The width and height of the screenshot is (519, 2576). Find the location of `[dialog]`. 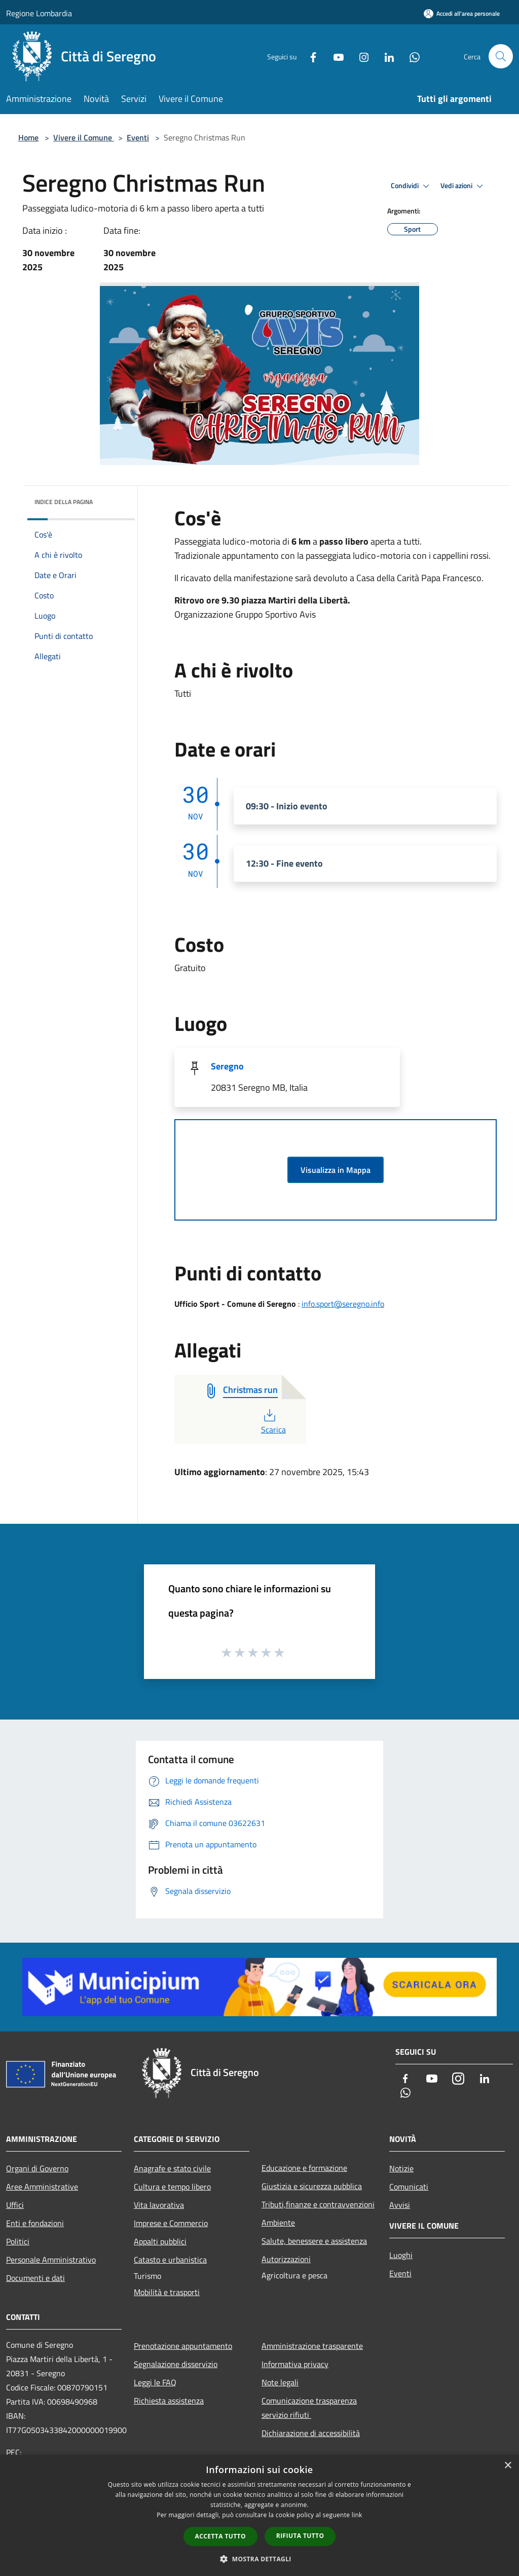

[dialog] is located at coordinates (259, 2515).